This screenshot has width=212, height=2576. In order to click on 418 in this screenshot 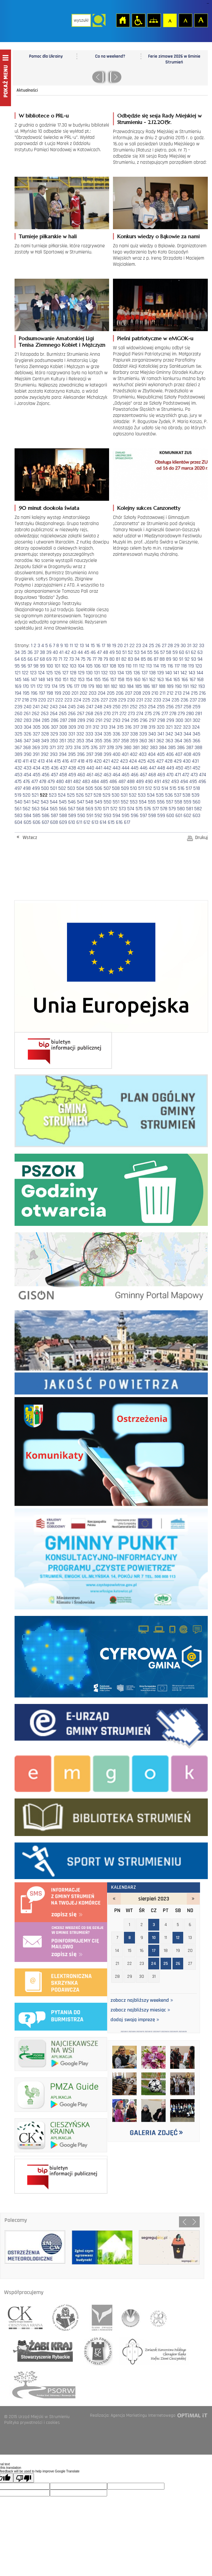, I will do `click(81, 761)`.